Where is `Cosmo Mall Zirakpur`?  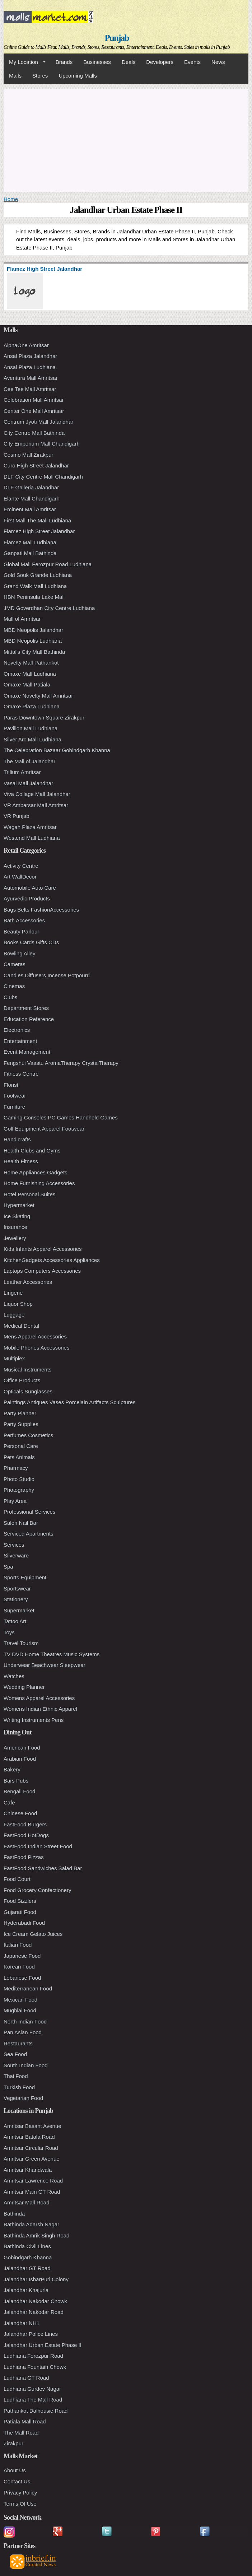
Cosmo Mall Zirakpur is located at coordinates (28, 455).